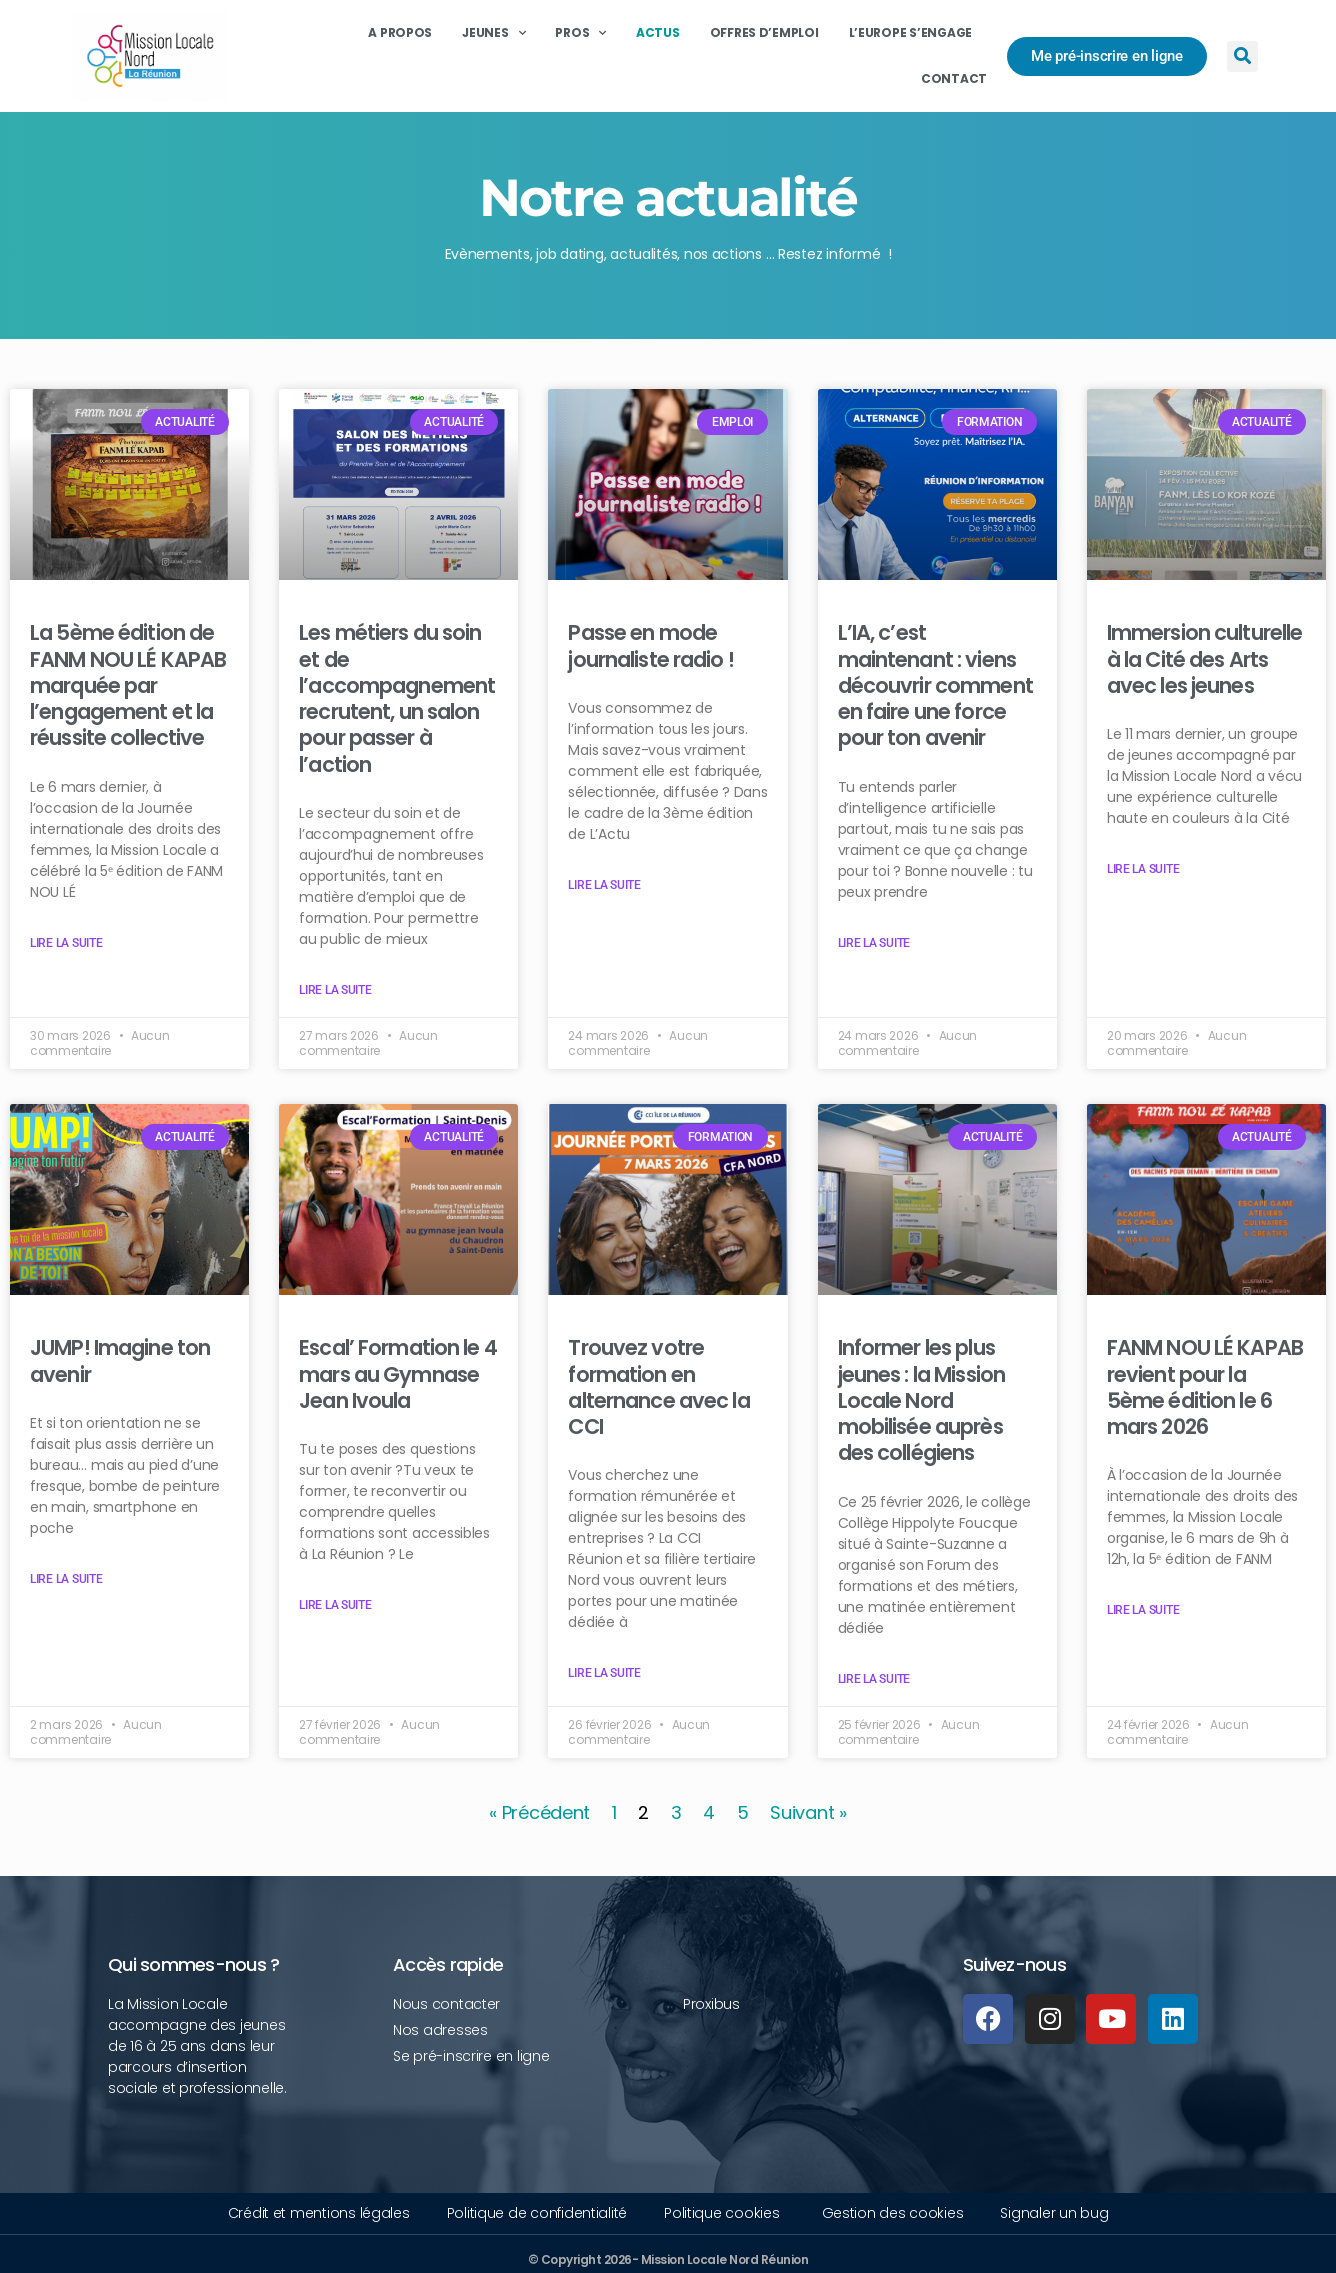 The height and width of the screenshot is (2273, 1336). I want to click on FANM NOU LÉ KAPAB revient pour la 5ème édition le 6 mars 2026, so click(1205, 1387).